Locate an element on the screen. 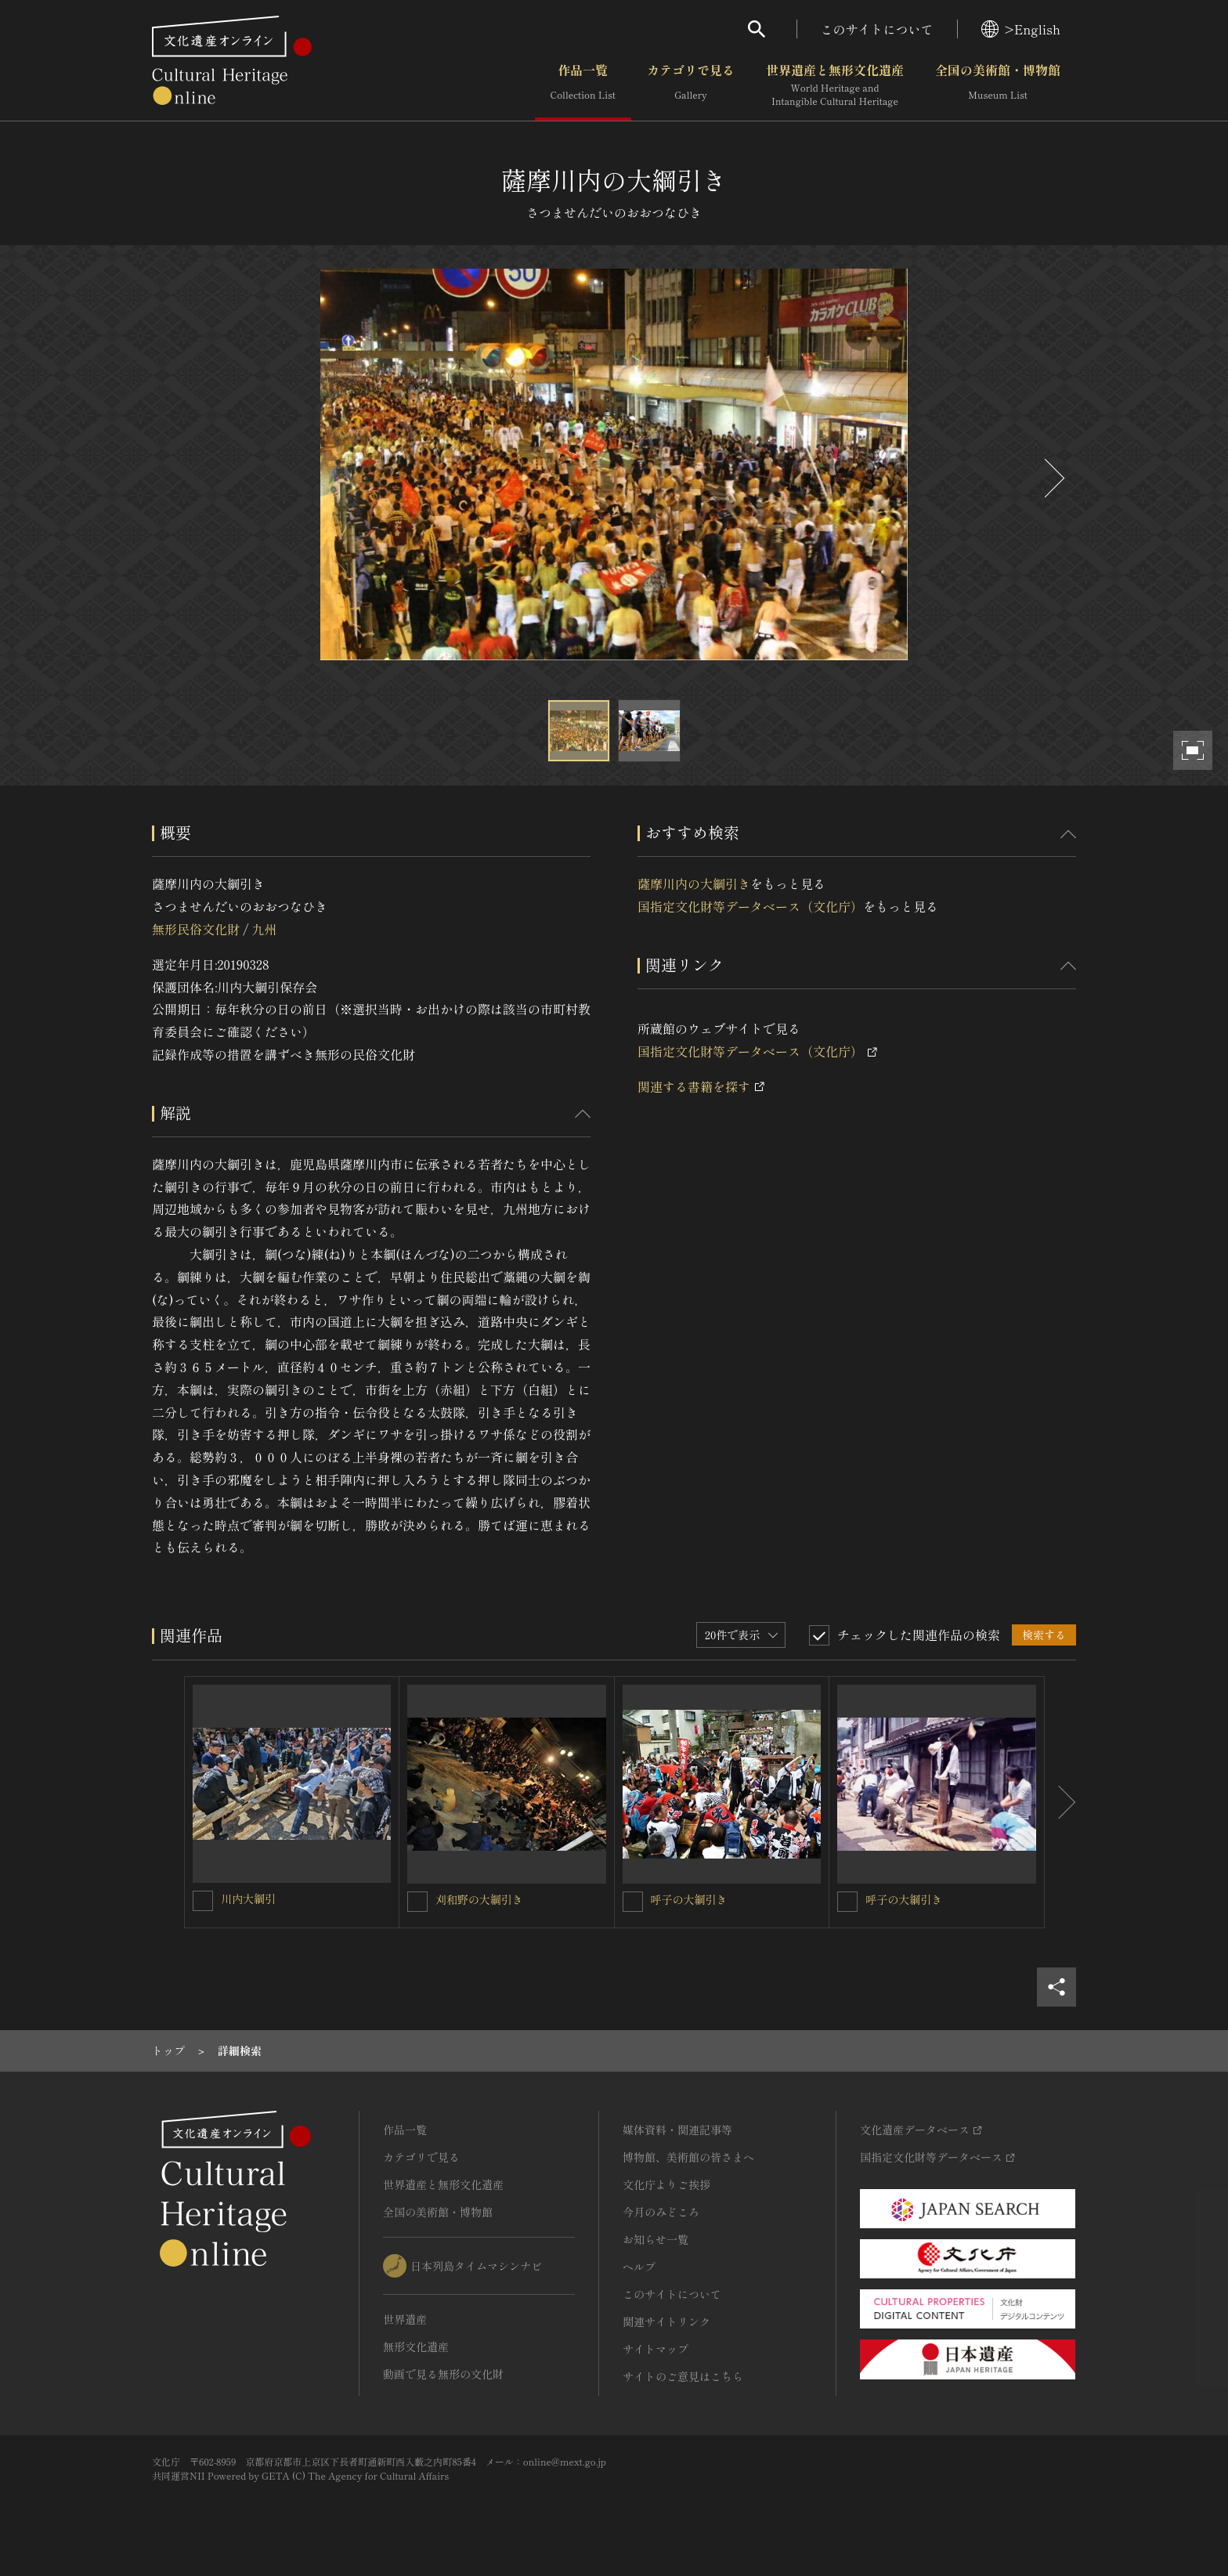  世界遺産と無形文化遺産 is located at coordinates (835, 85).